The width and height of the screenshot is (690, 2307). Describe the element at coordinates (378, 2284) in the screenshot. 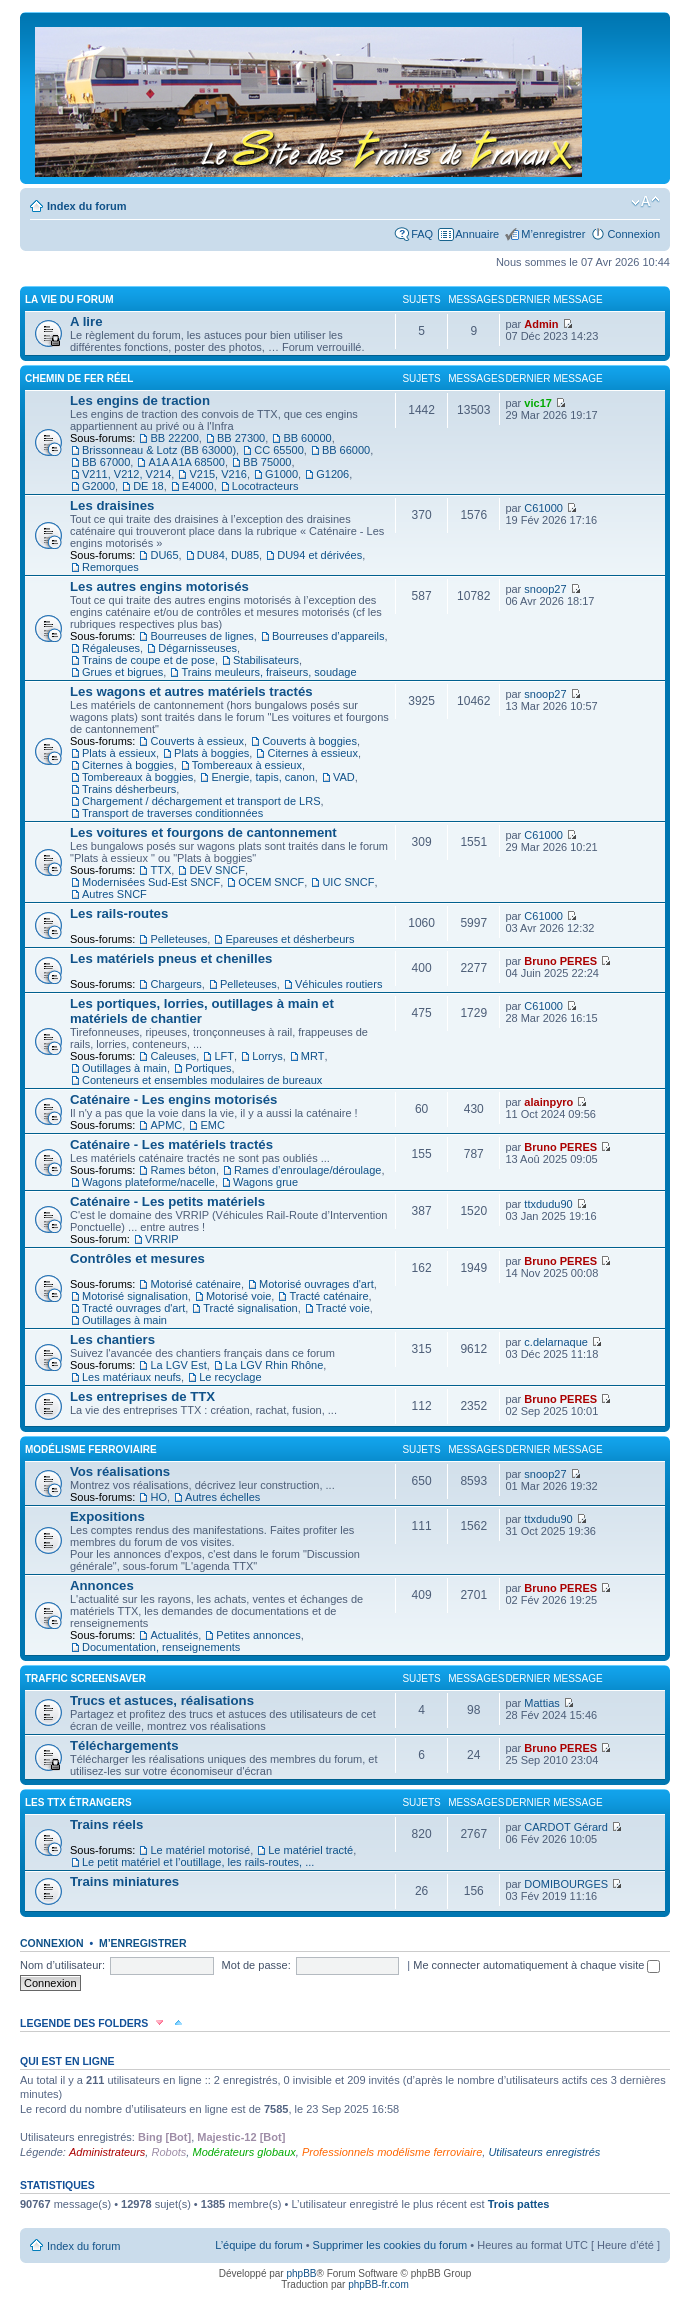

I see `phpBB-fr.com` at that location.